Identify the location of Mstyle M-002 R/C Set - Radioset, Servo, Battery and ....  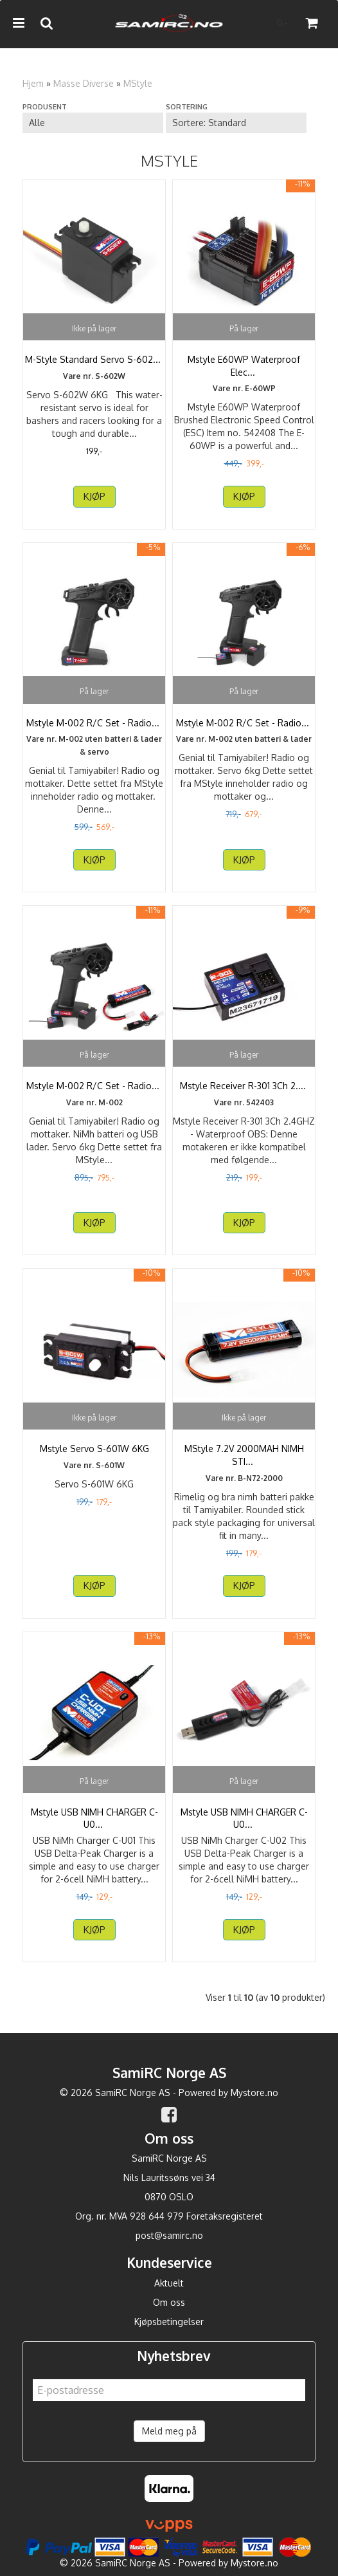
(94, 1092).